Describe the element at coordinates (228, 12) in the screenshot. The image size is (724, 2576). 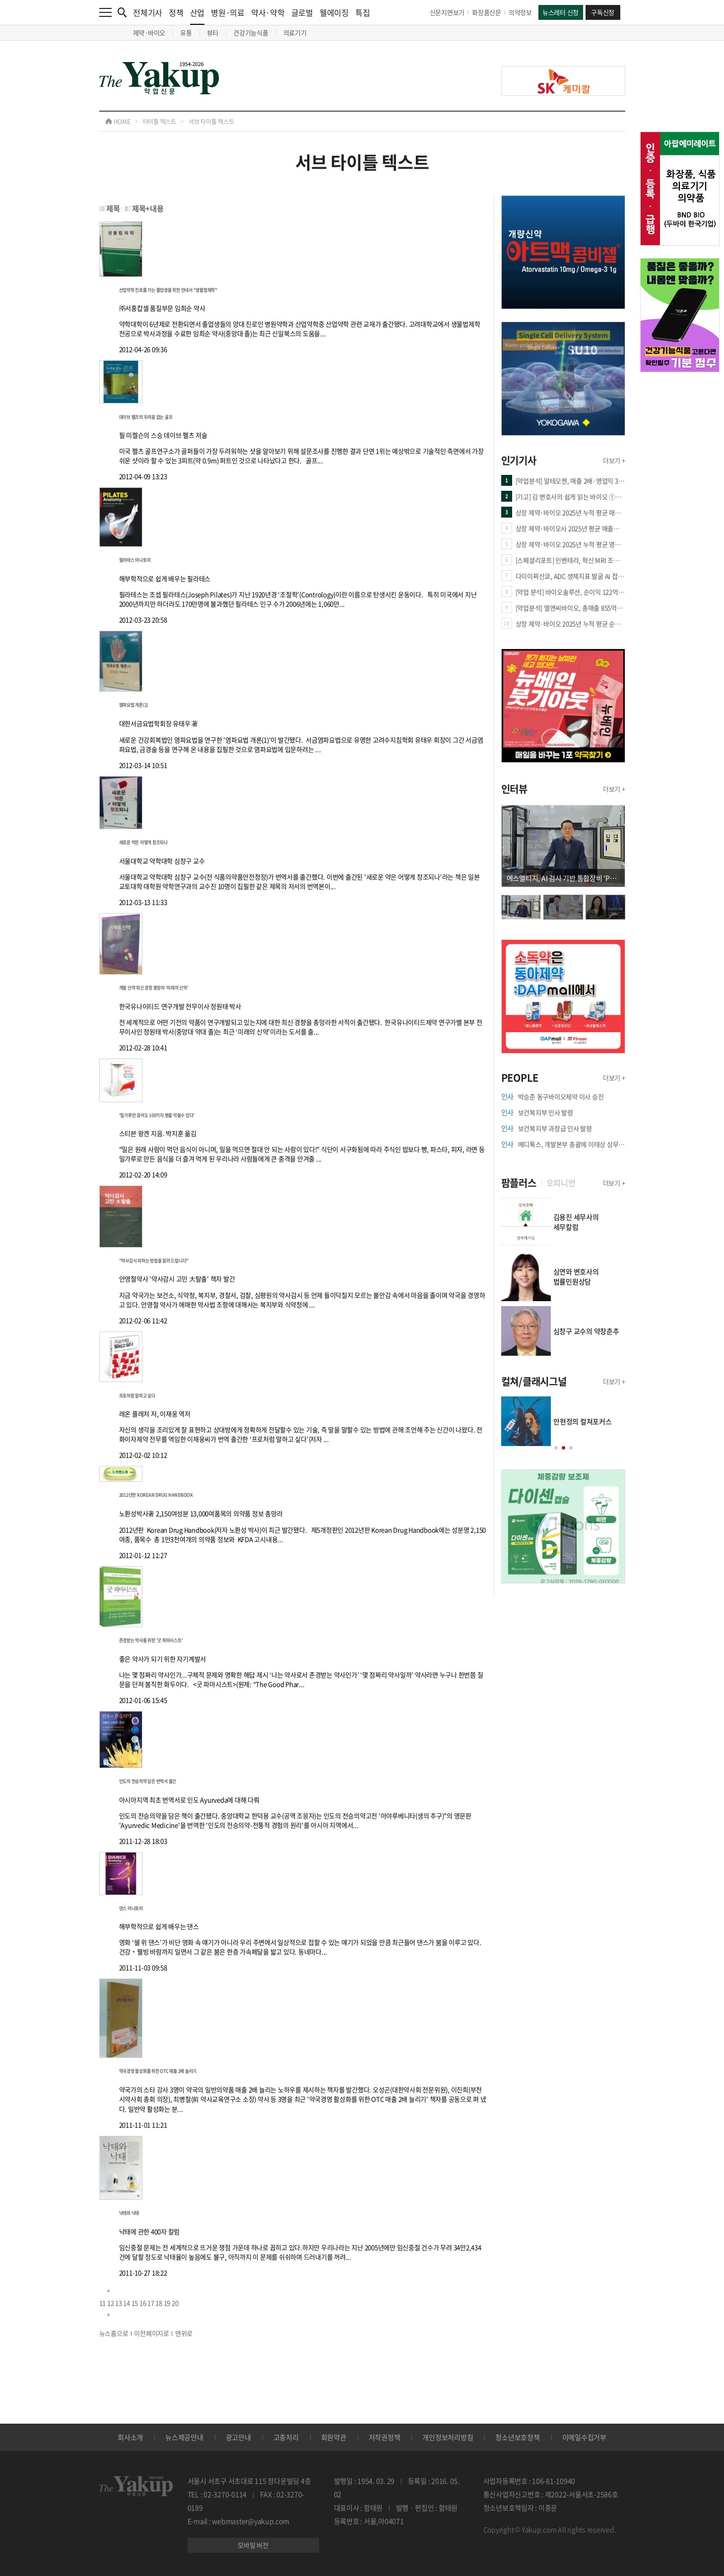
I see `병원·의료` at that location.